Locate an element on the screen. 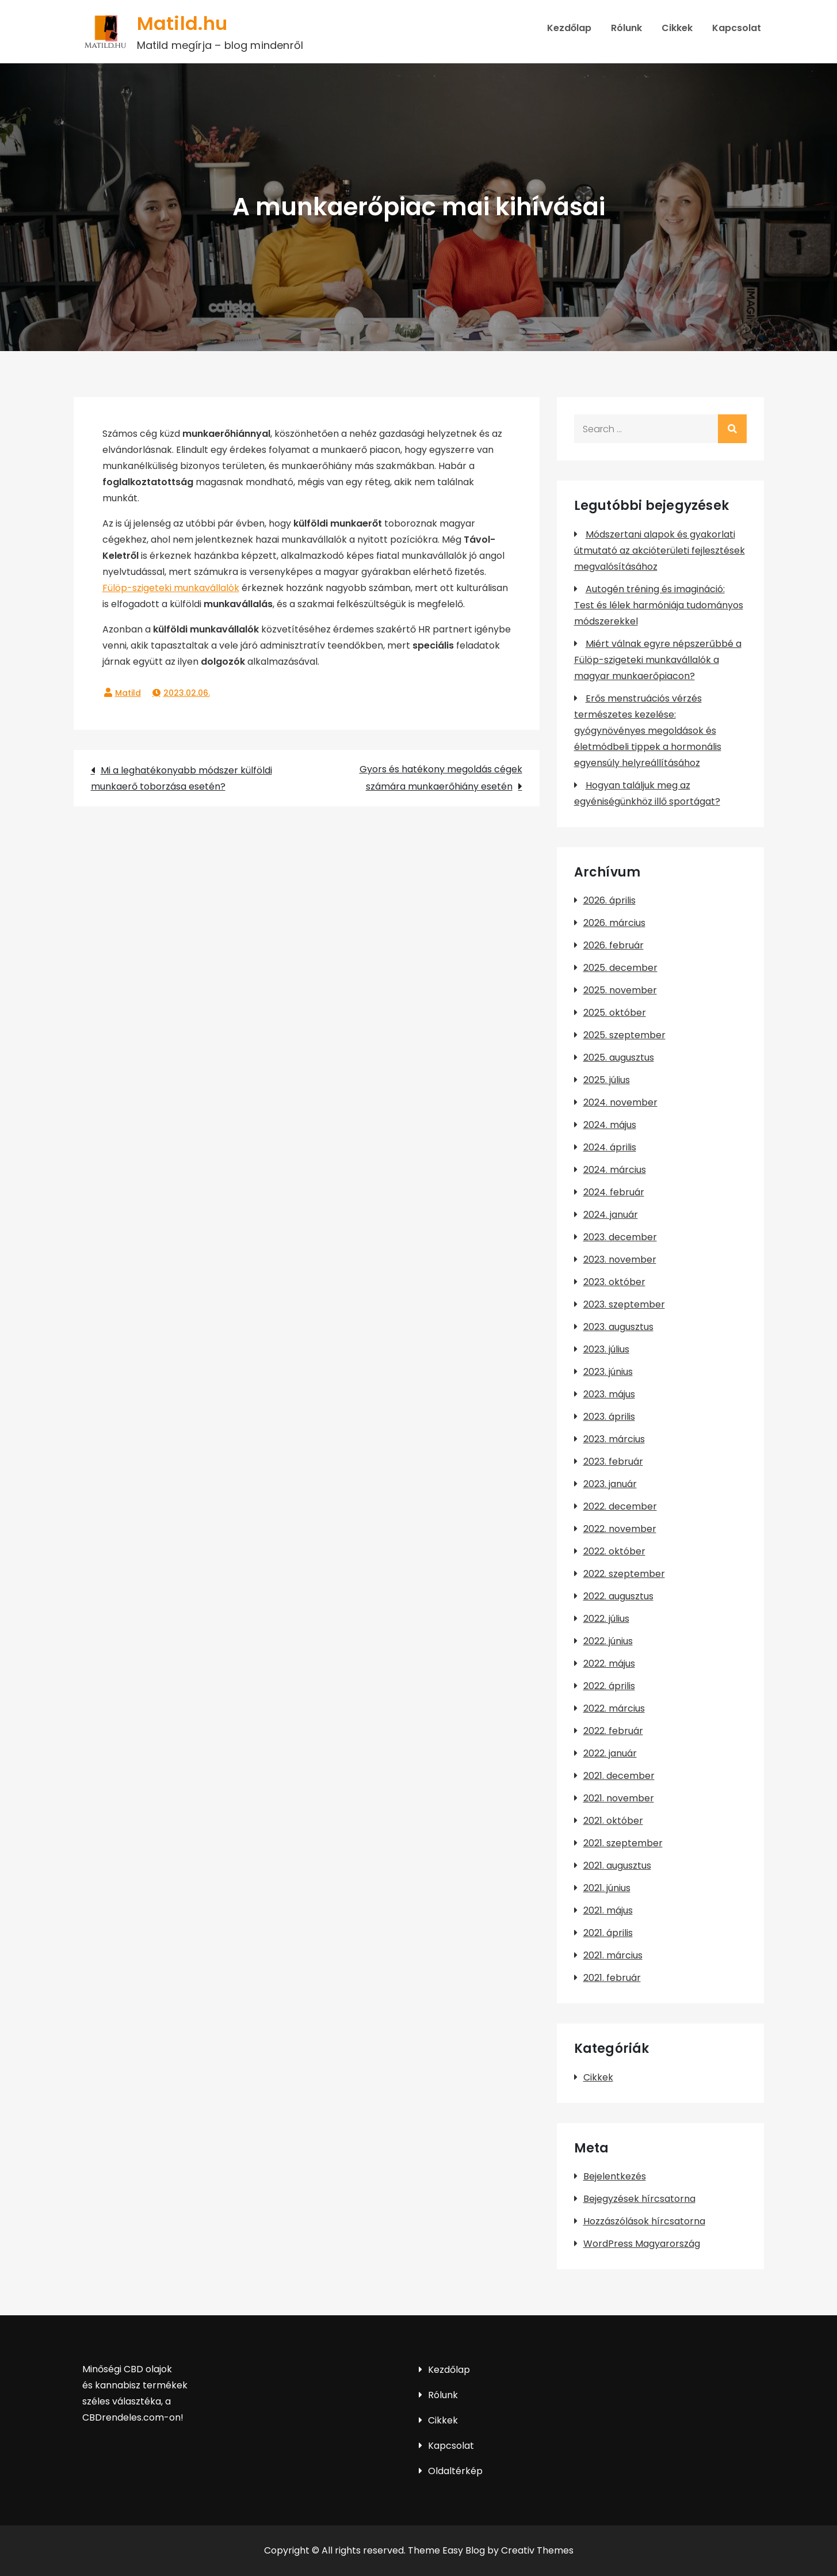 This screenshot has width=837, height=2576. 2021. június is located at coordinates (606, 1888).